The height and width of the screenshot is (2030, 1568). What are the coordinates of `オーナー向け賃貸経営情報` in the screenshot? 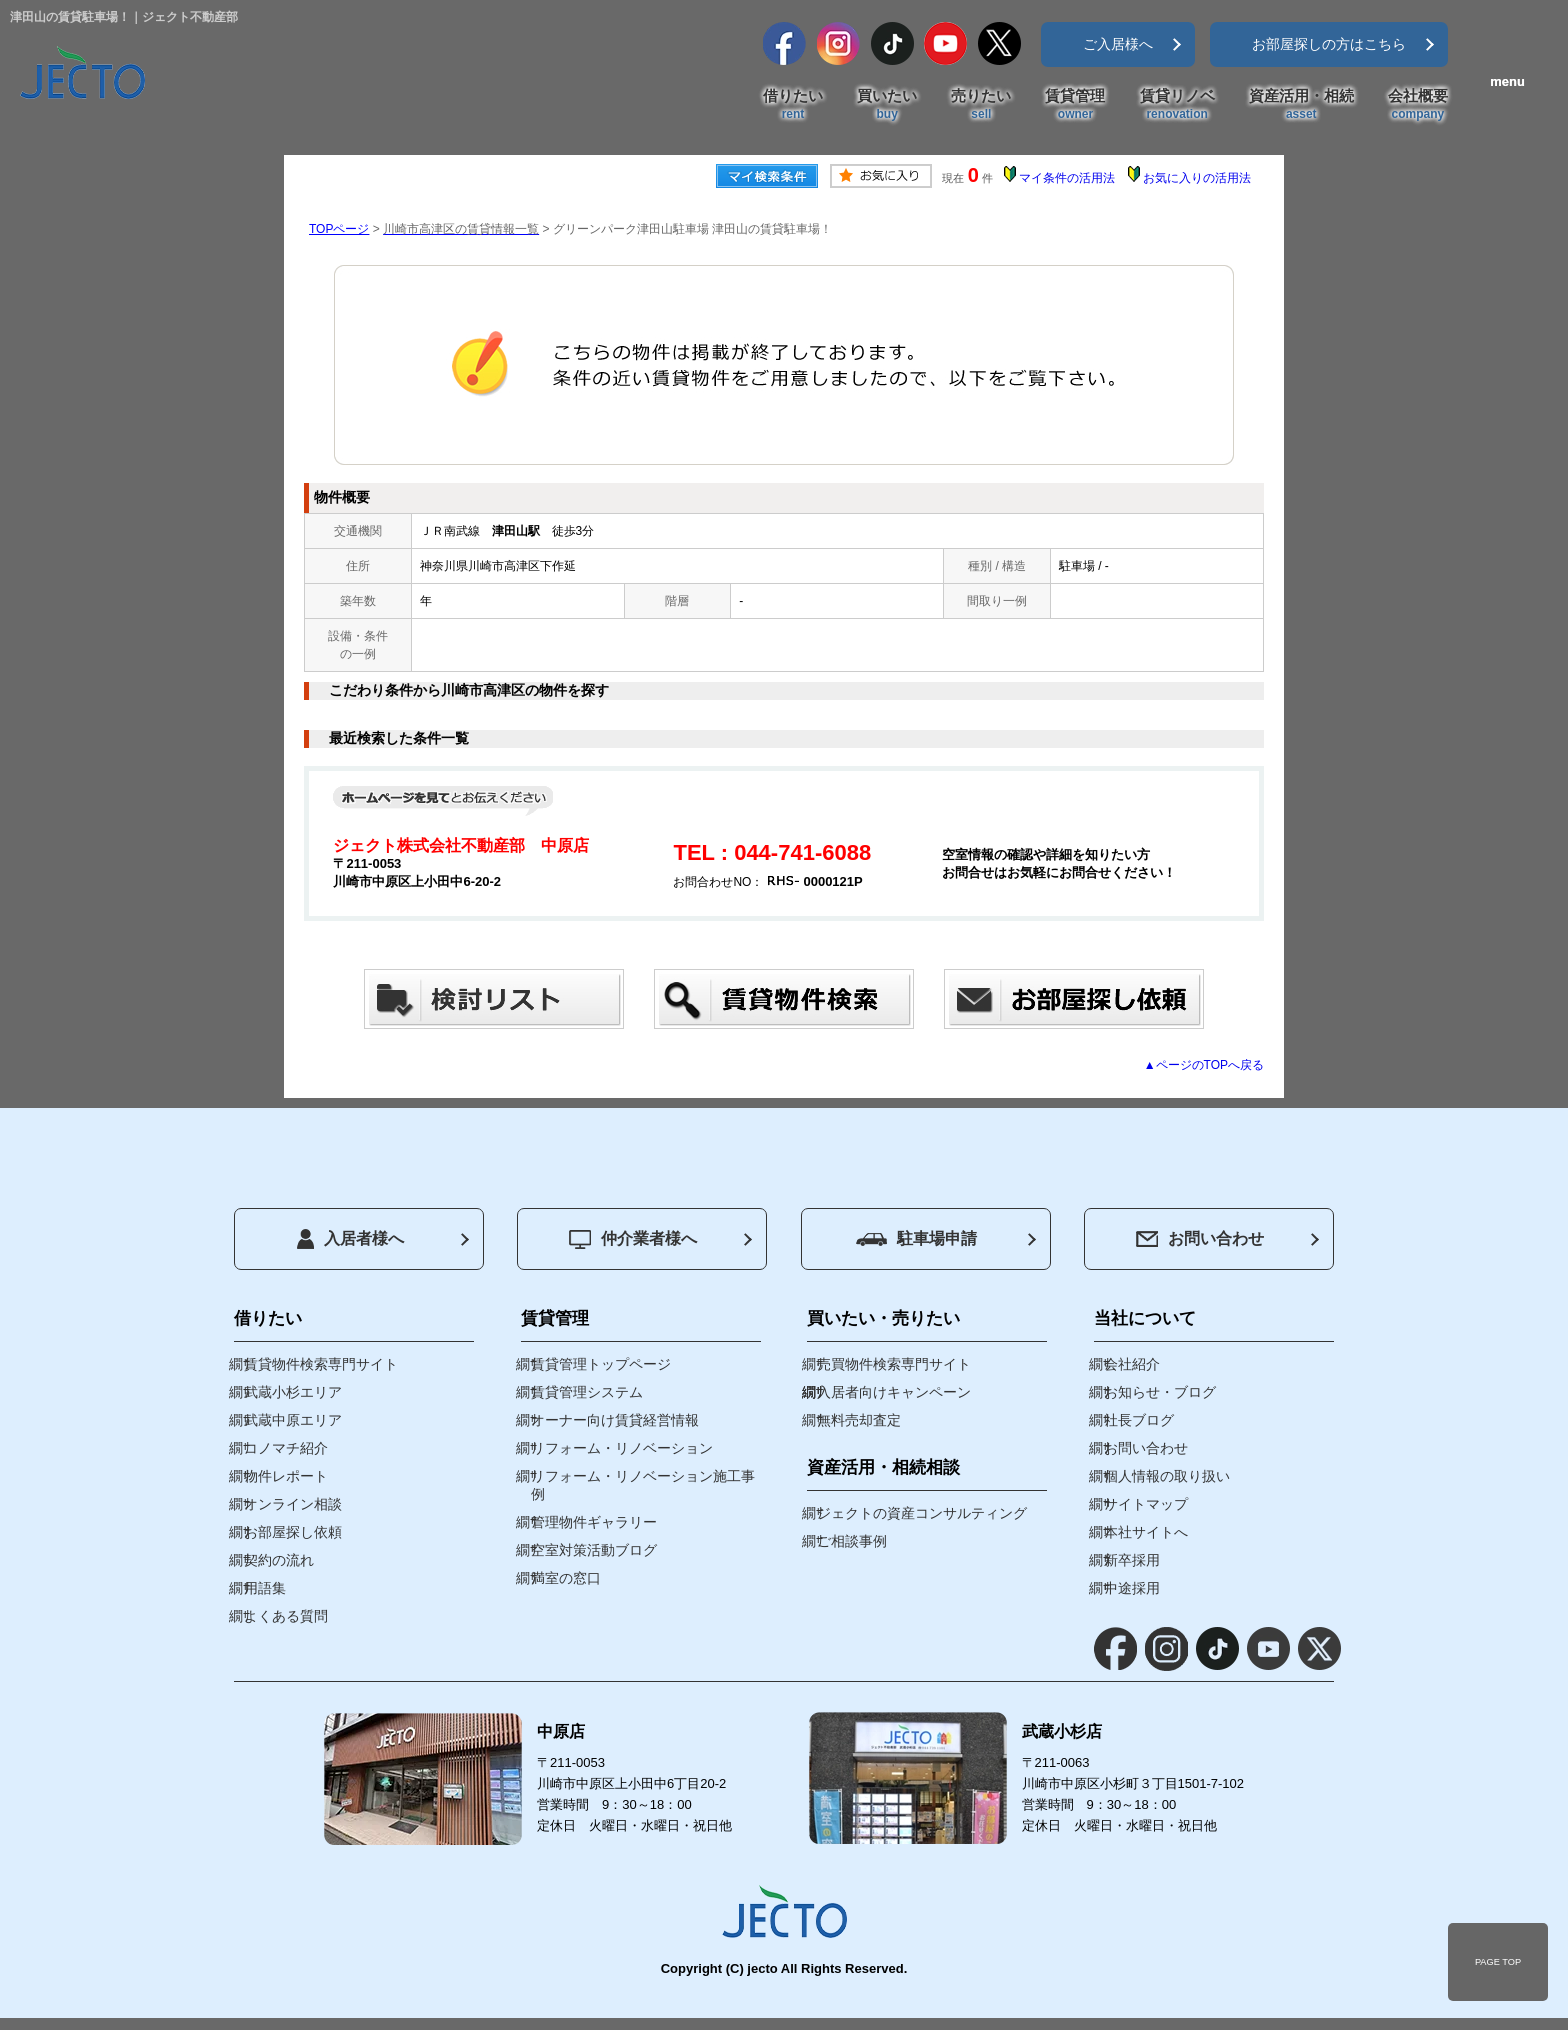 It's located at (615, 1420).